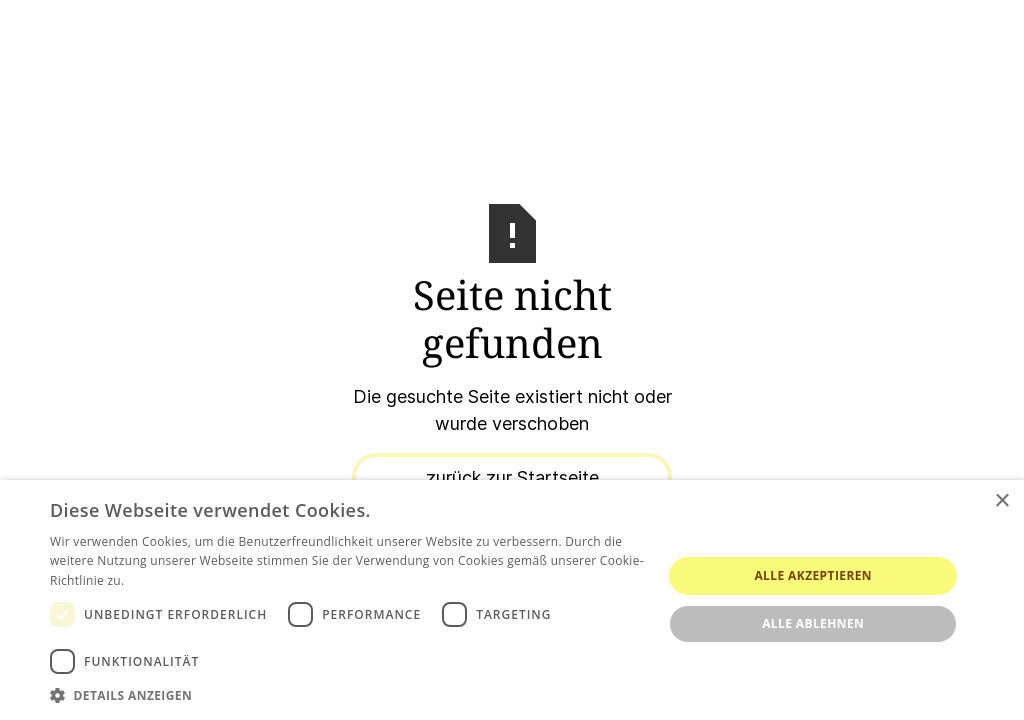 This screenshot has width=1024, height=720. Describe the element at coordinates (813, 623) in the screenshot. I see `Alle ablehnen [button]` at that location.